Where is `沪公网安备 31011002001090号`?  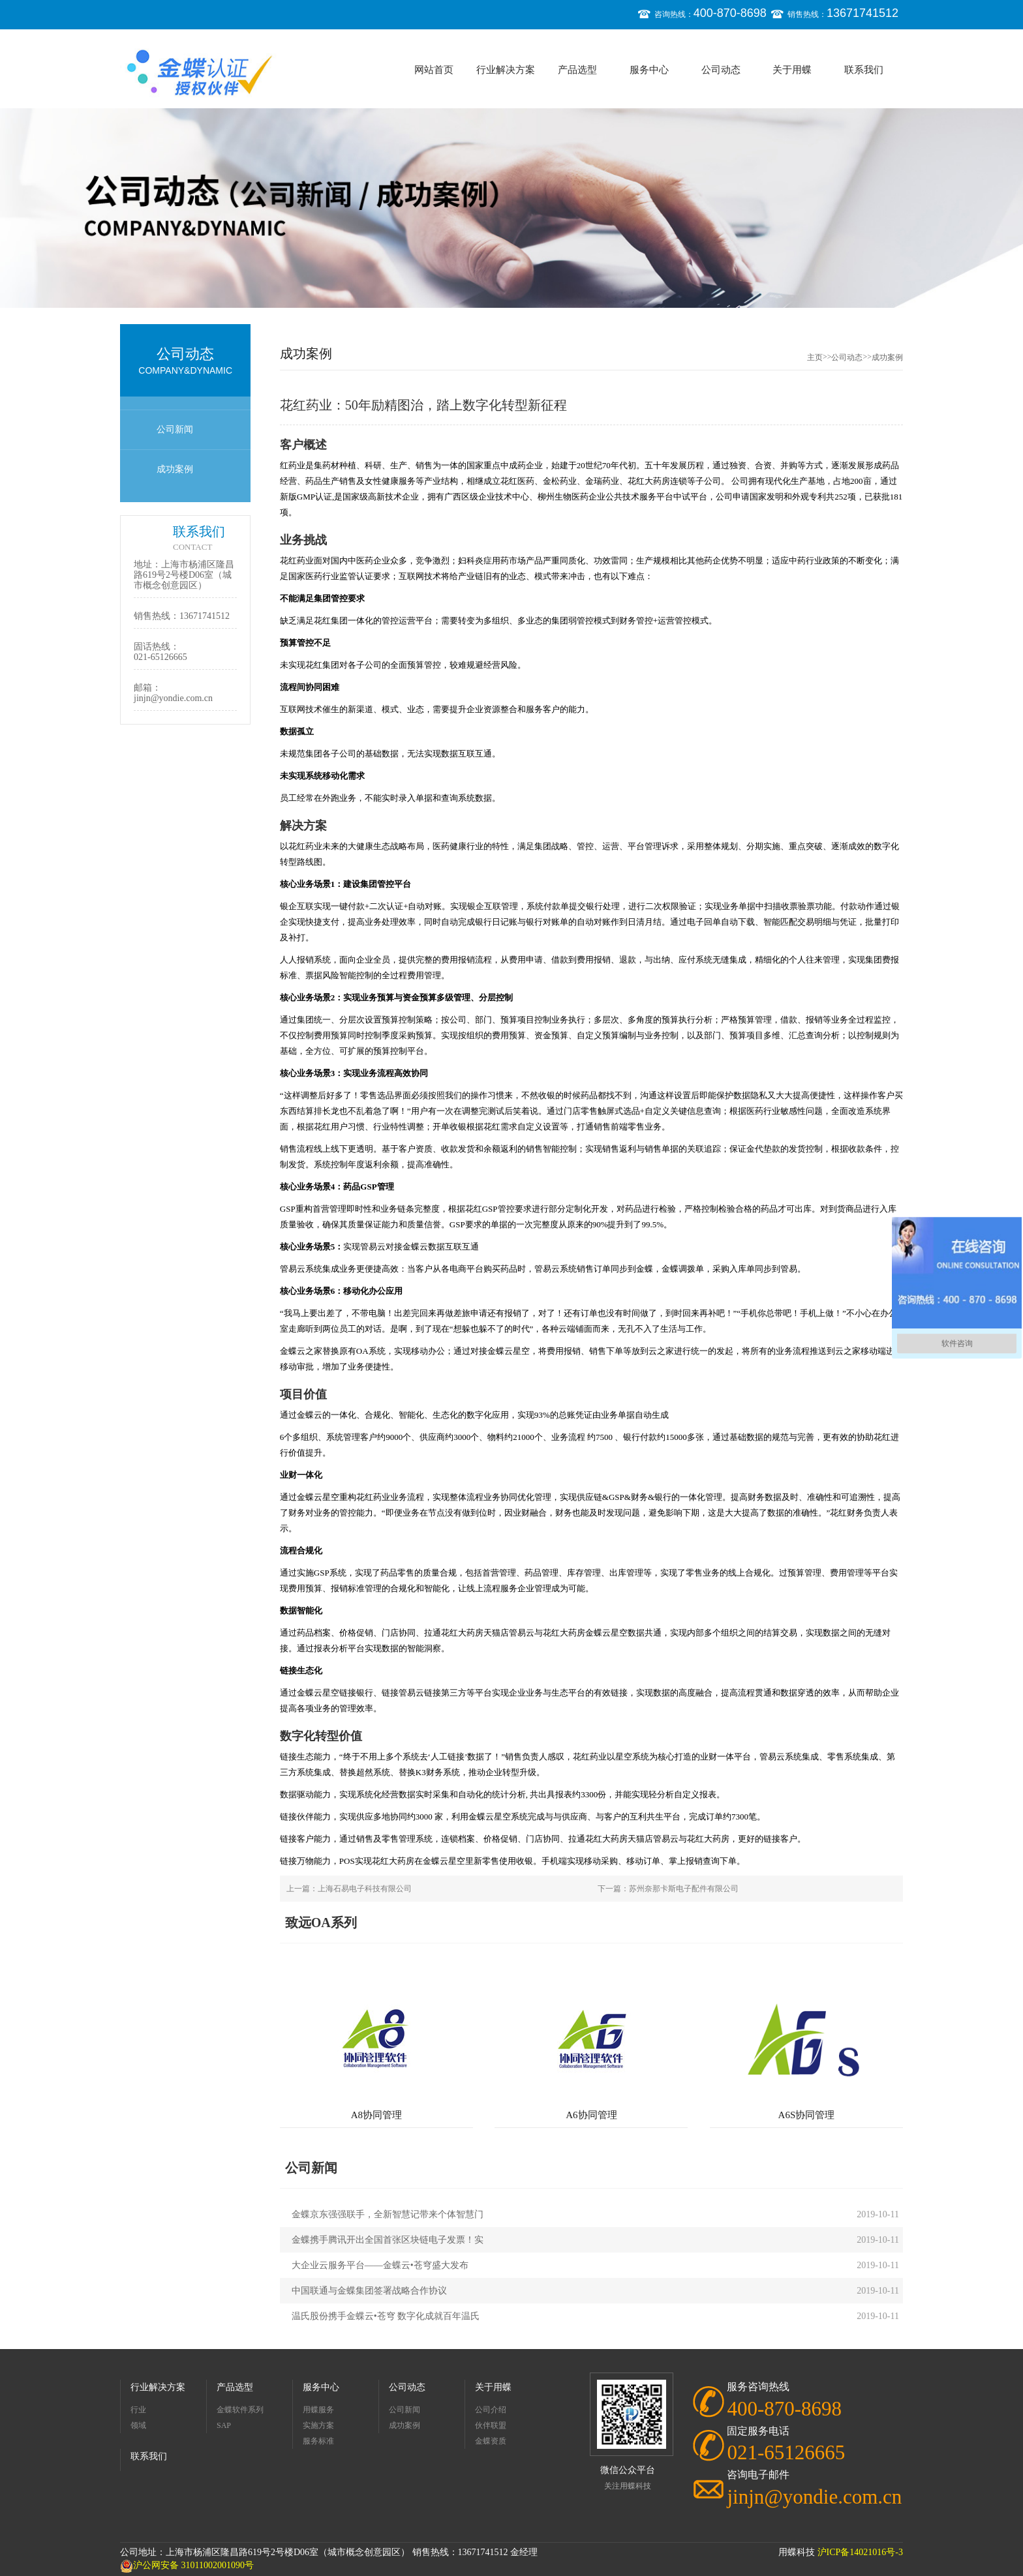
沪公网安备 31011002001090号 is located at coordinates (187, 2565).